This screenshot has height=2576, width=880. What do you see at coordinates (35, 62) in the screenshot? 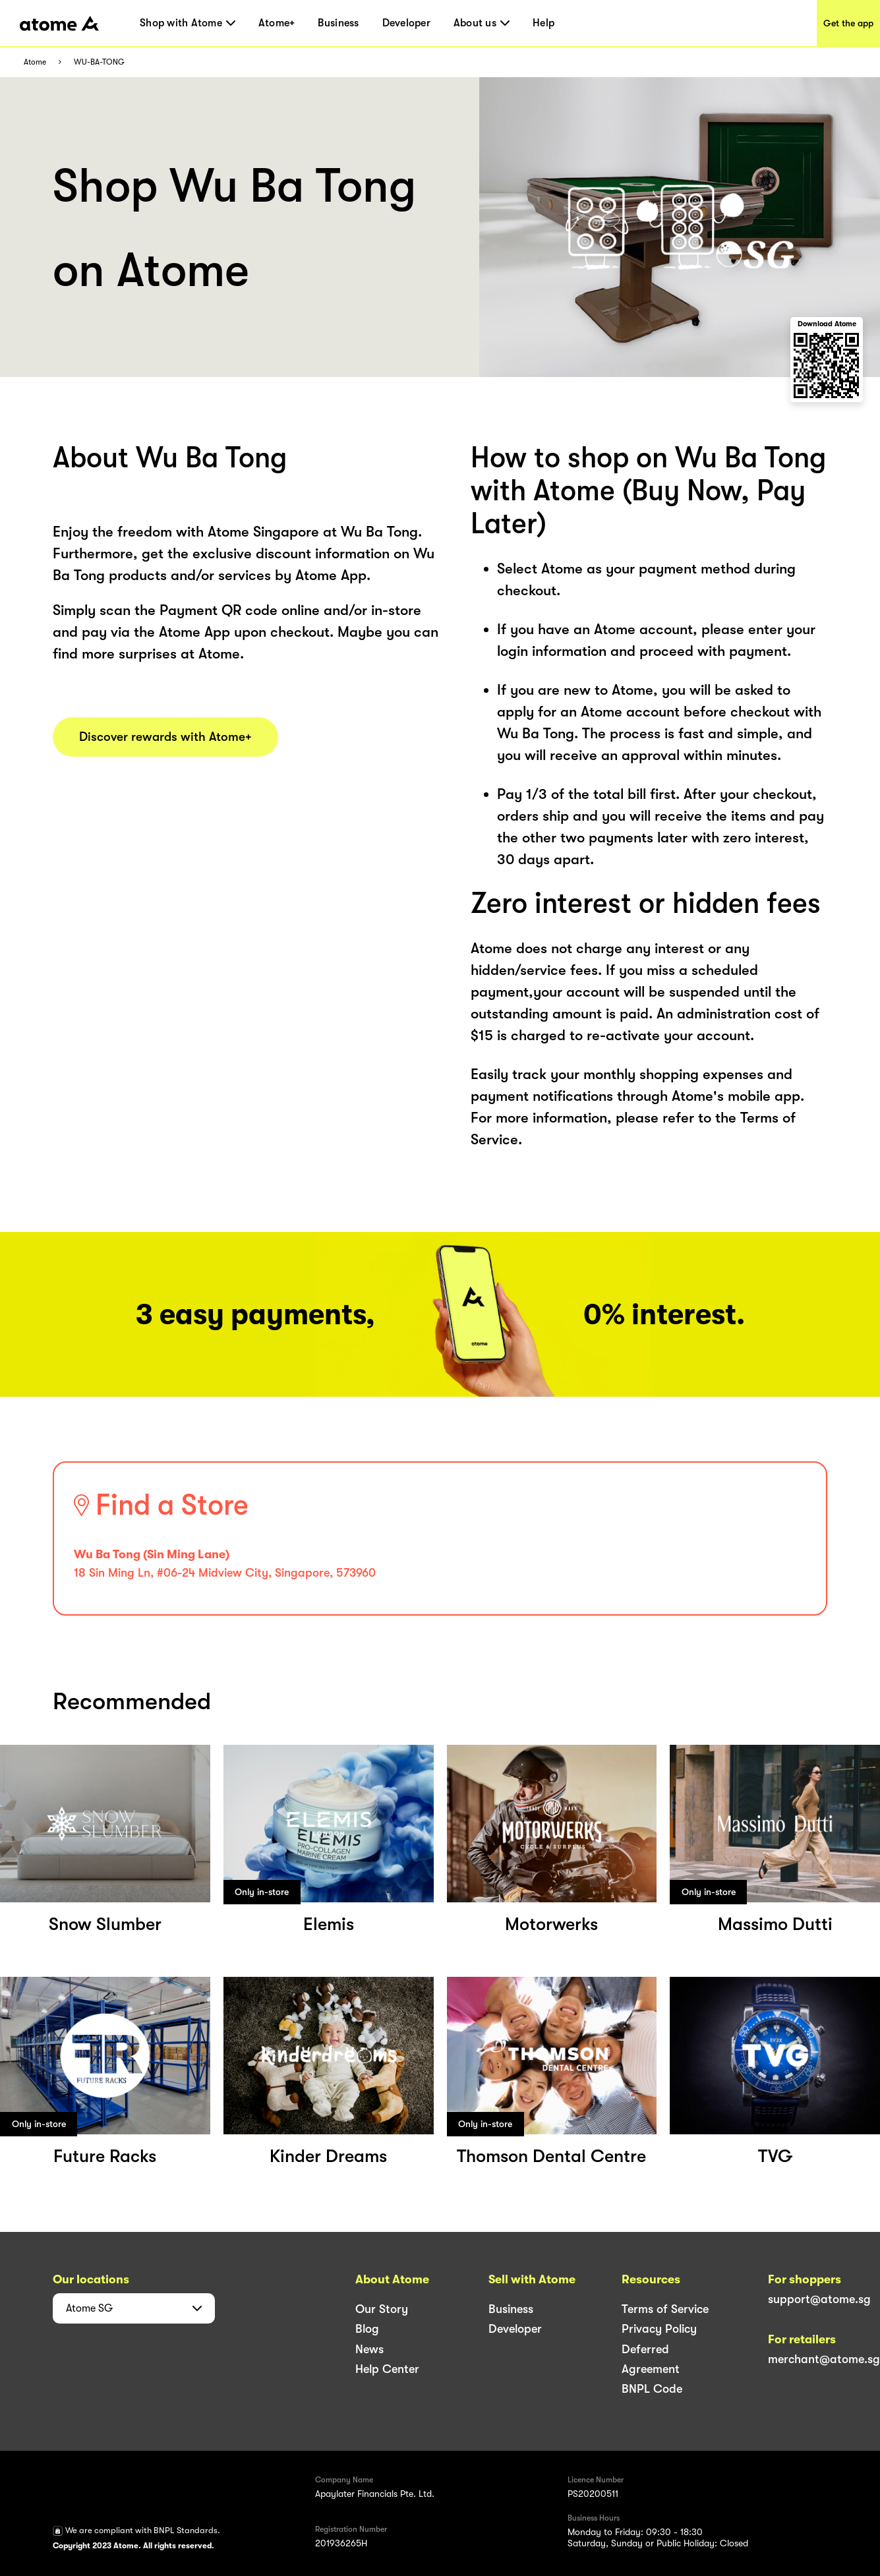
I see `Atome` at bounding box center [35, 62].